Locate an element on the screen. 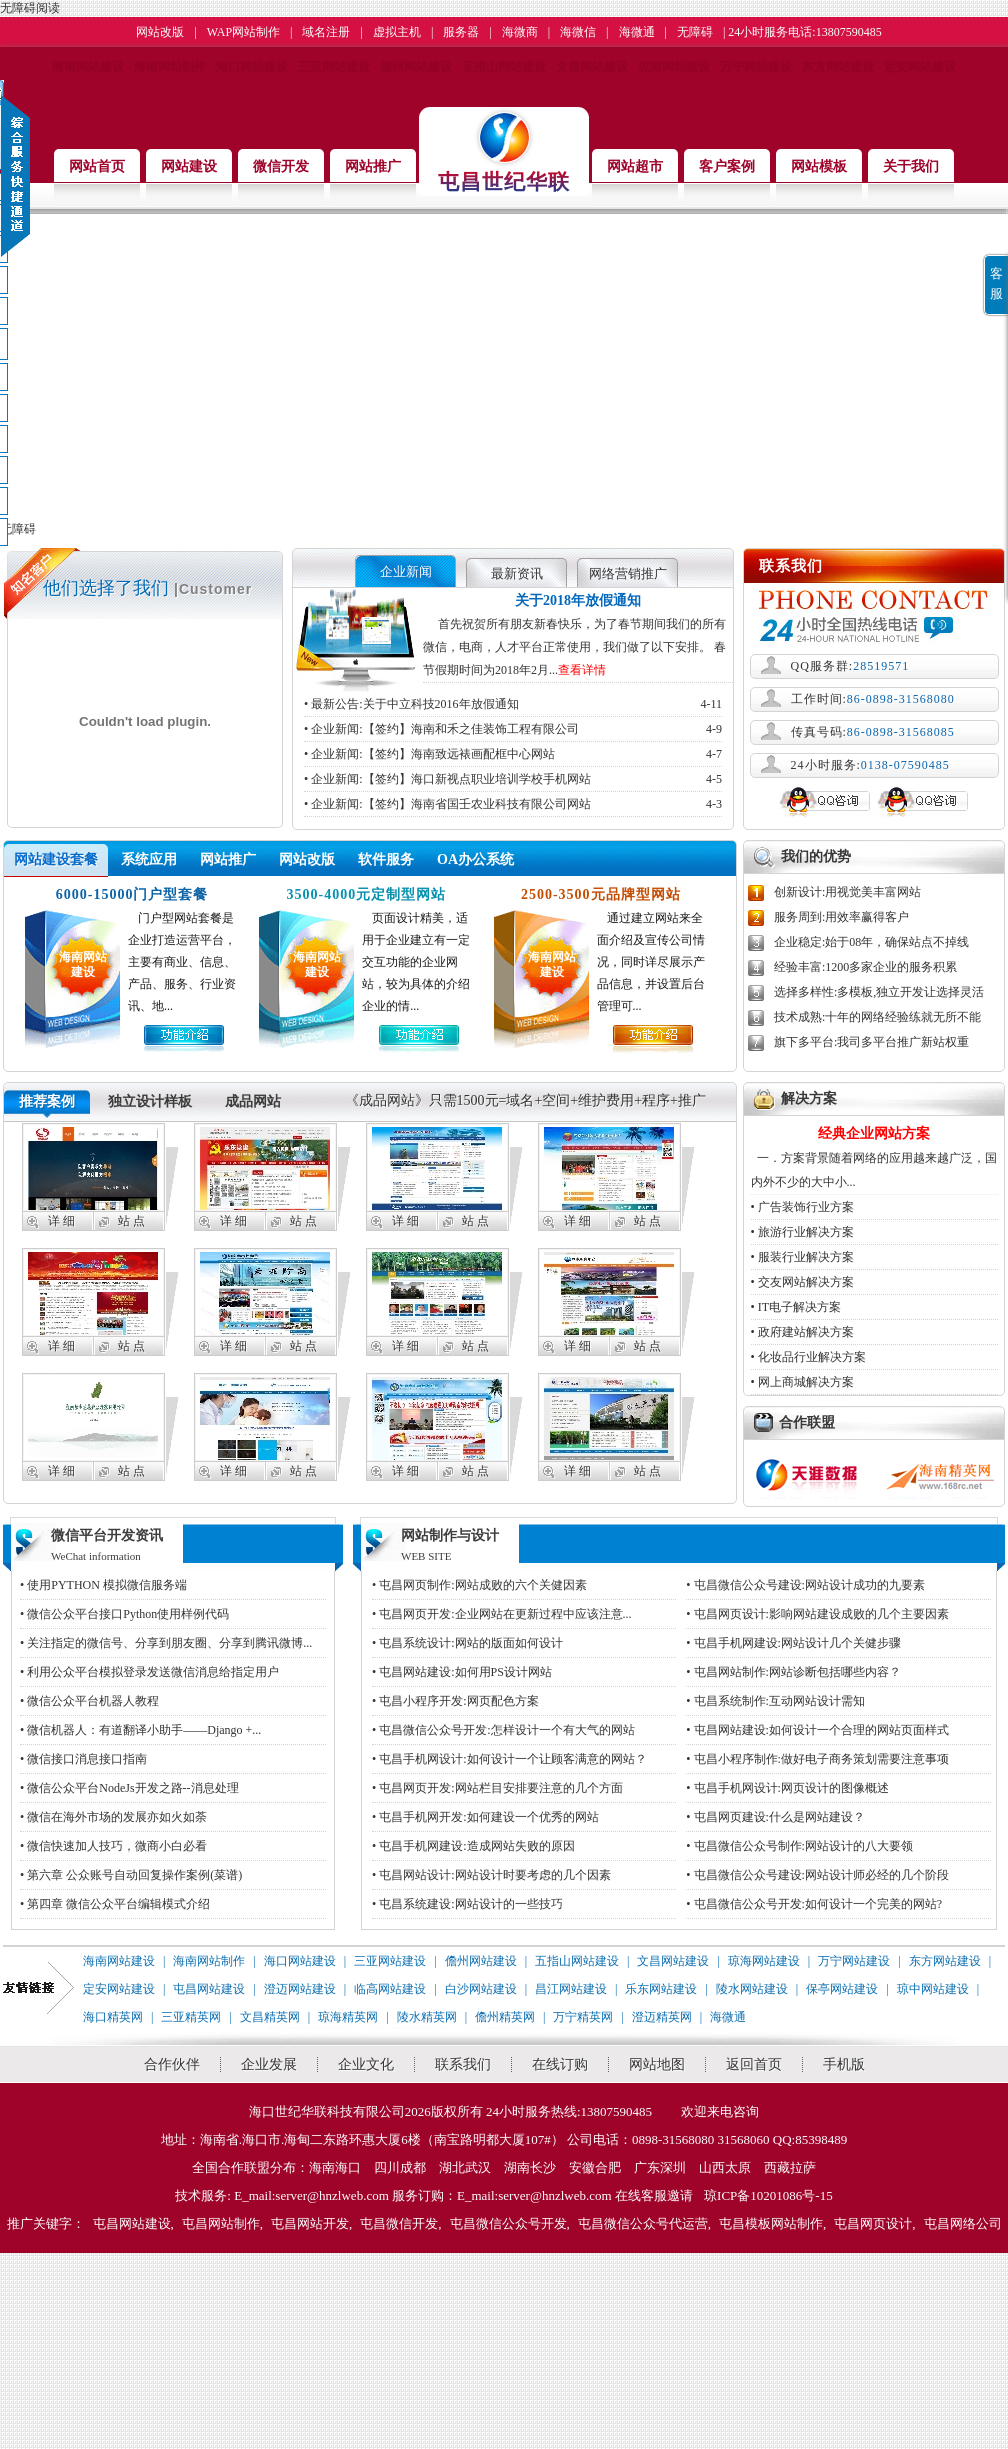  网站改版 is located at coordinates (160, 32).